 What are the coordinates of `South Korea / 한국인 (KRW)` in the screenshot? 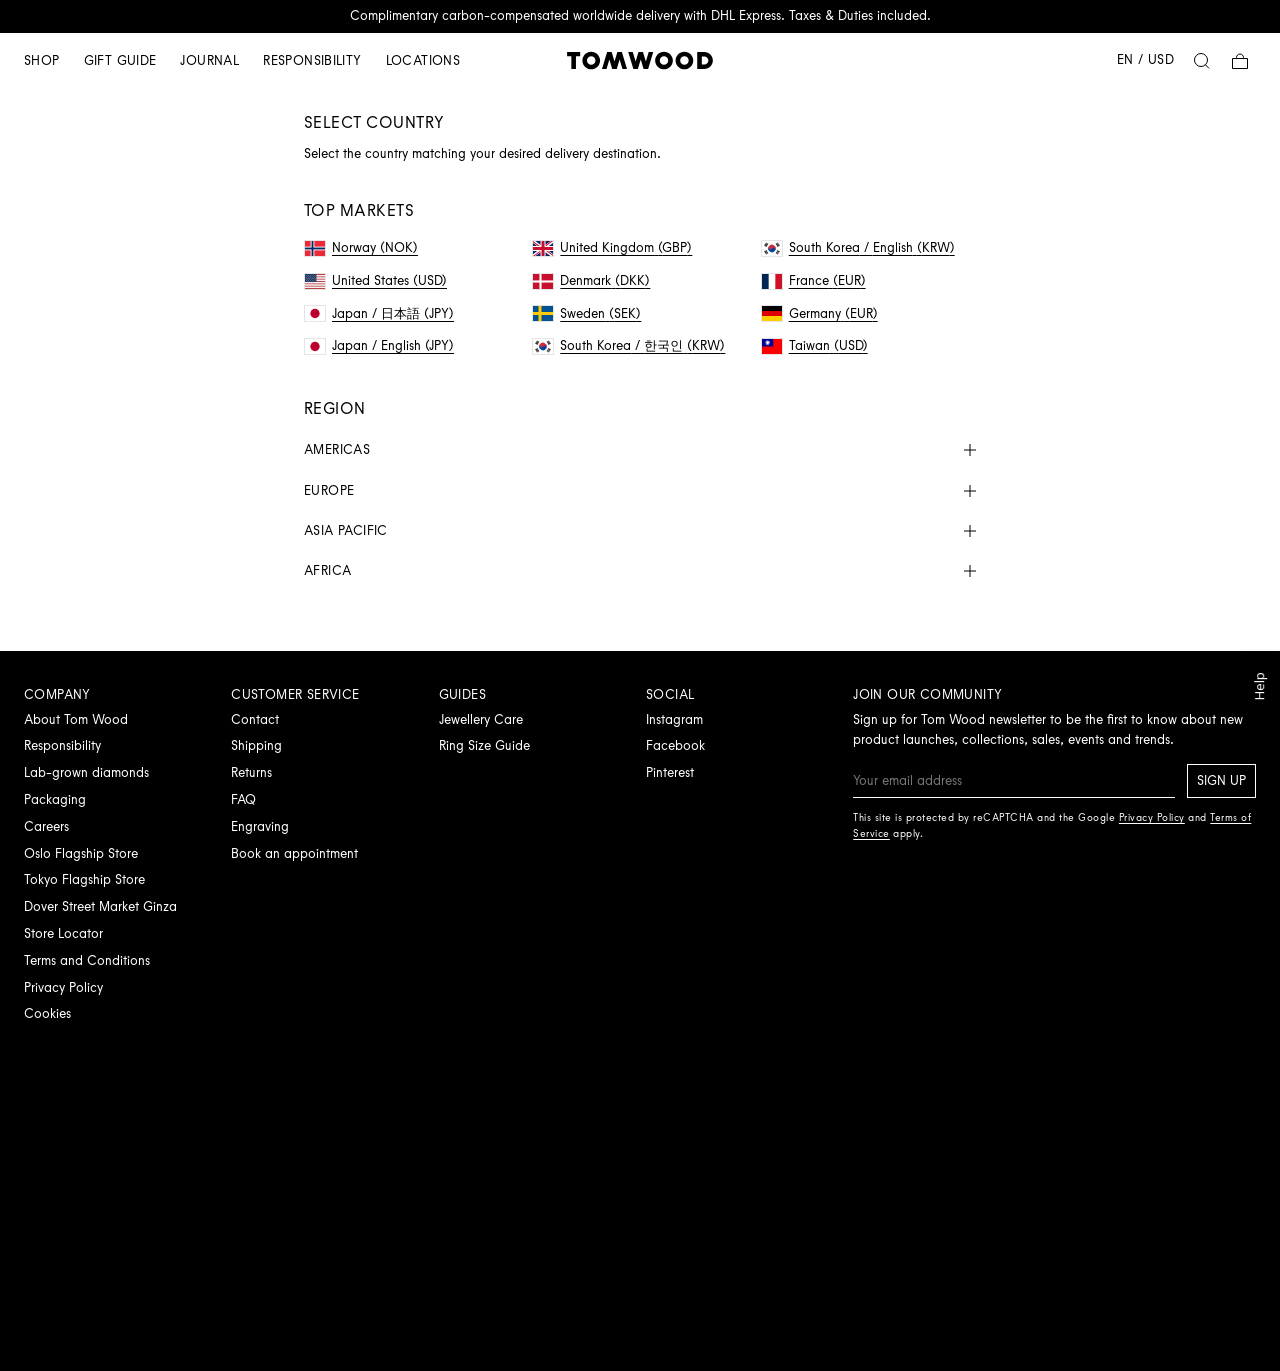 It's located at (629, 345).